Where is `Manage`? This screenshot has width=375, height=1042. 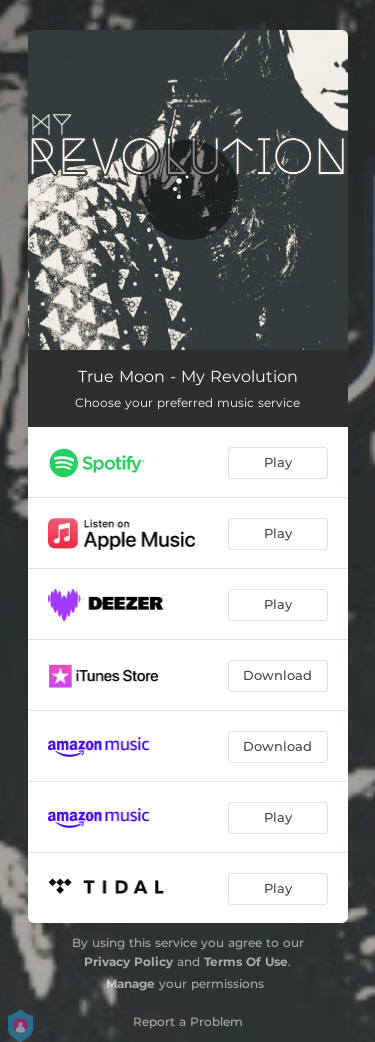
Manage is located at coordinates (130, 983).